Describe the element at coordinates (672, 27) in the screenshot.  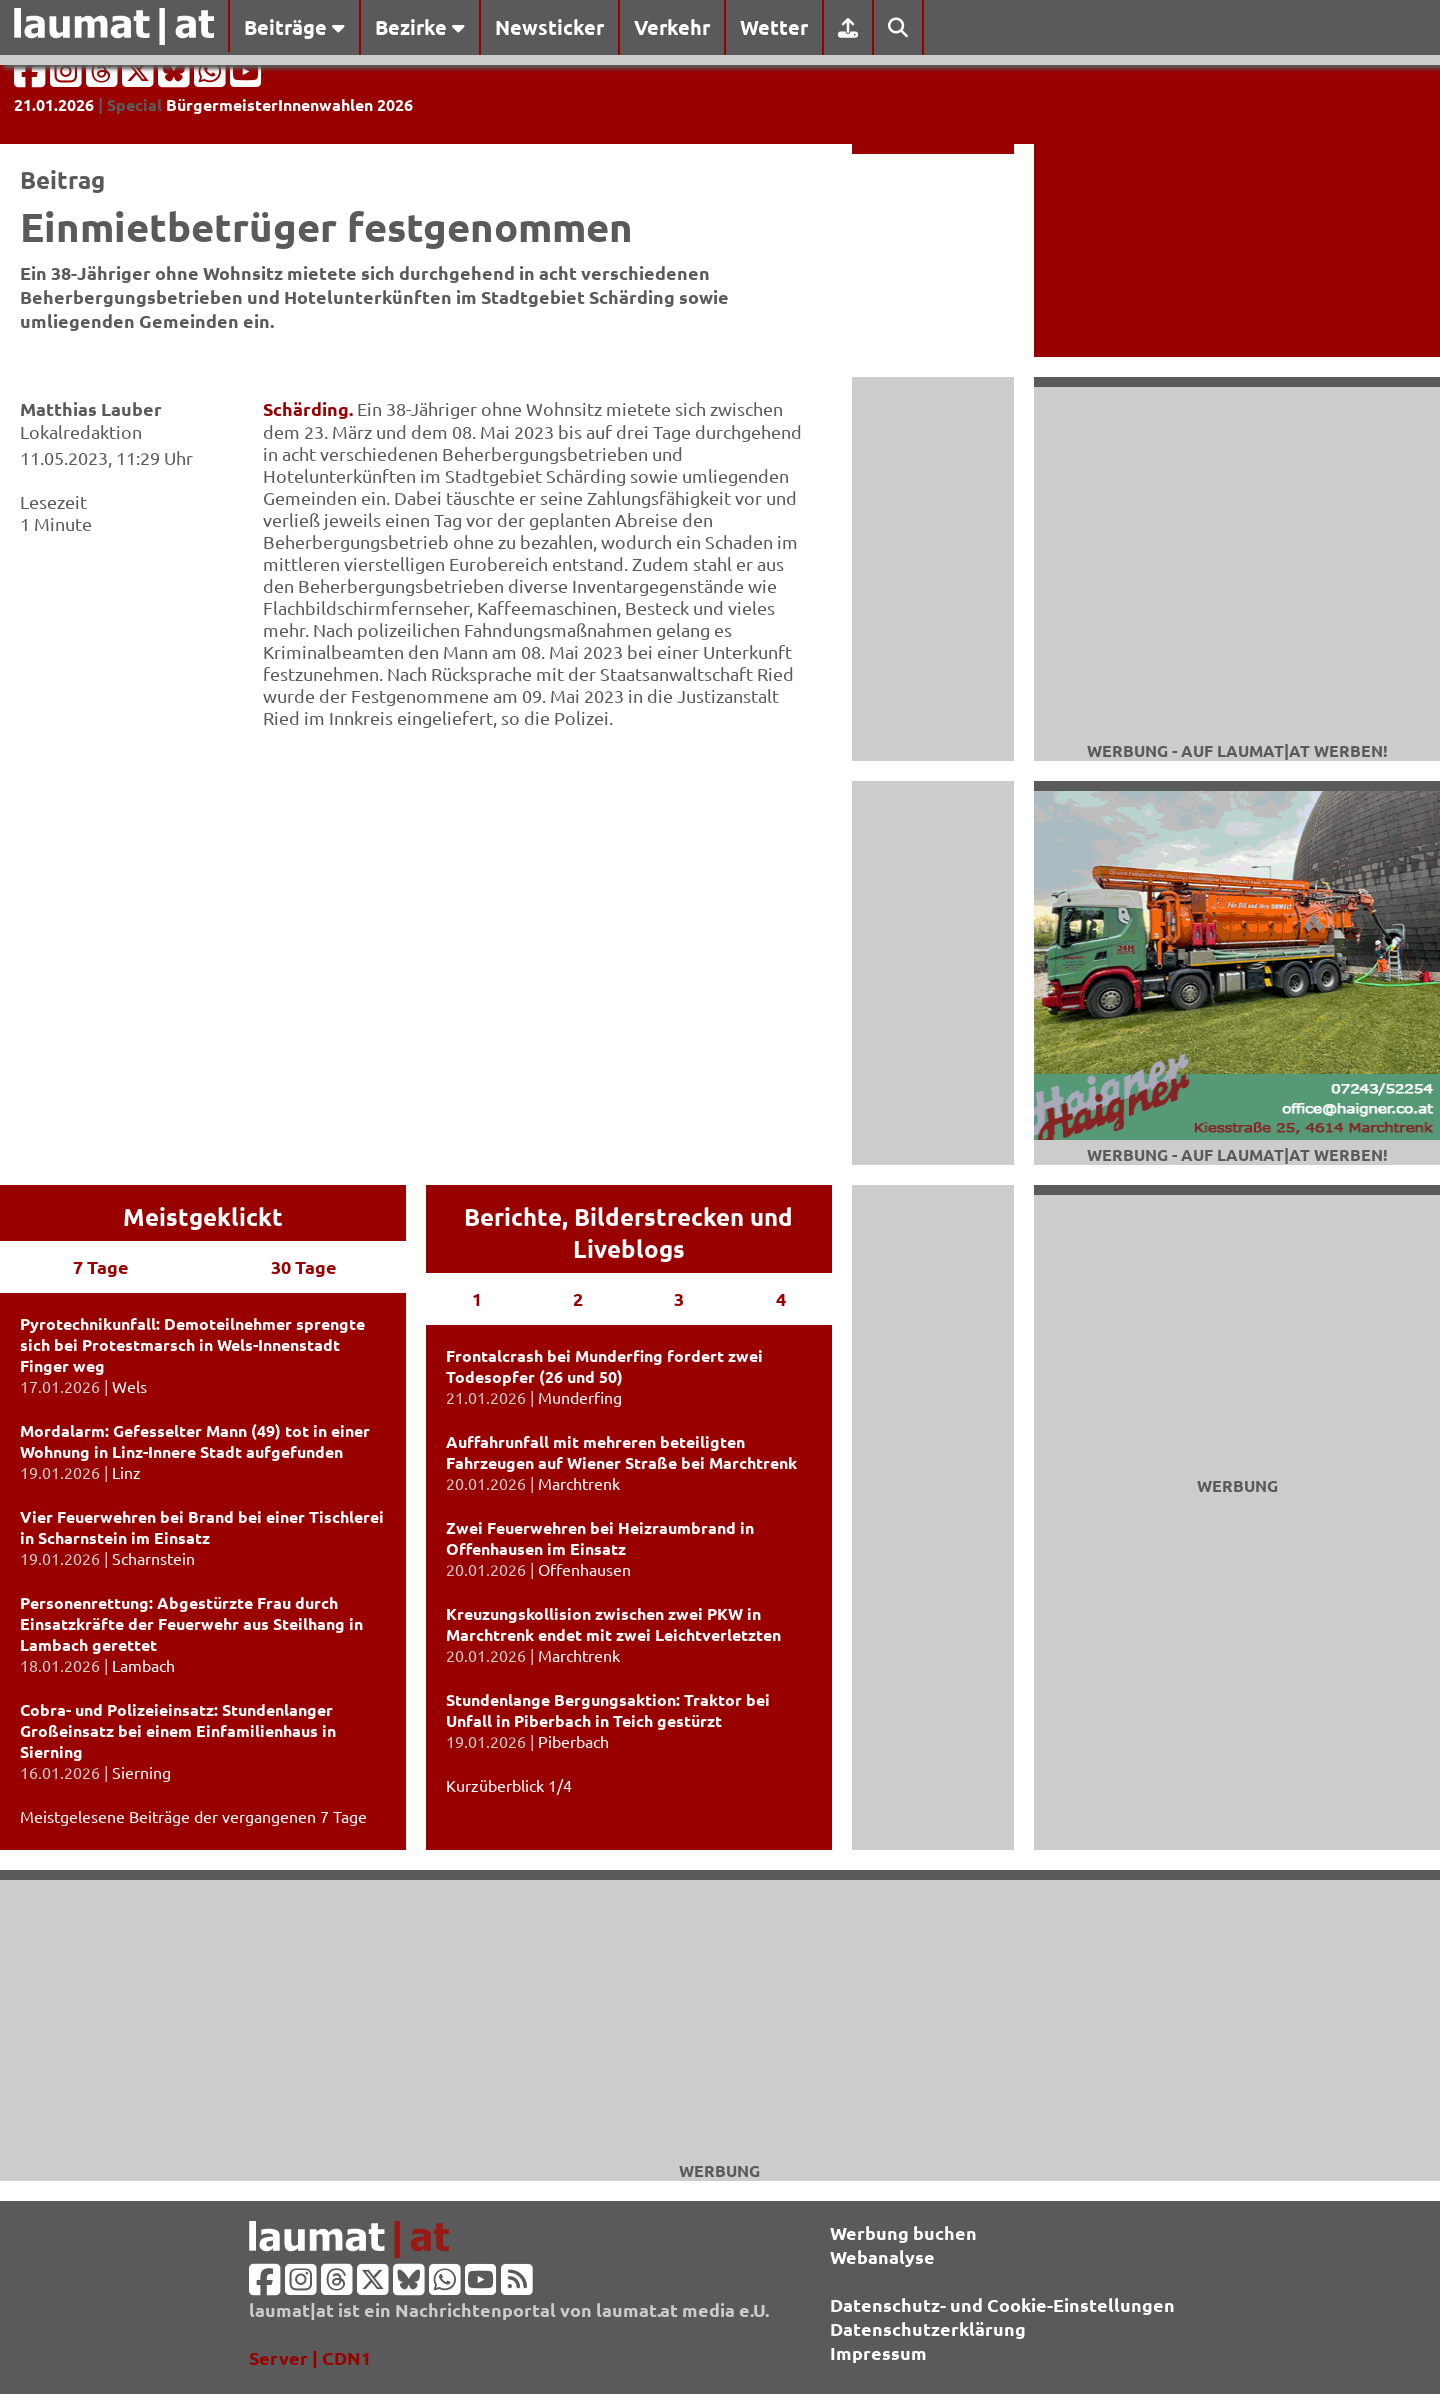
I see `Verkehr` at that location.